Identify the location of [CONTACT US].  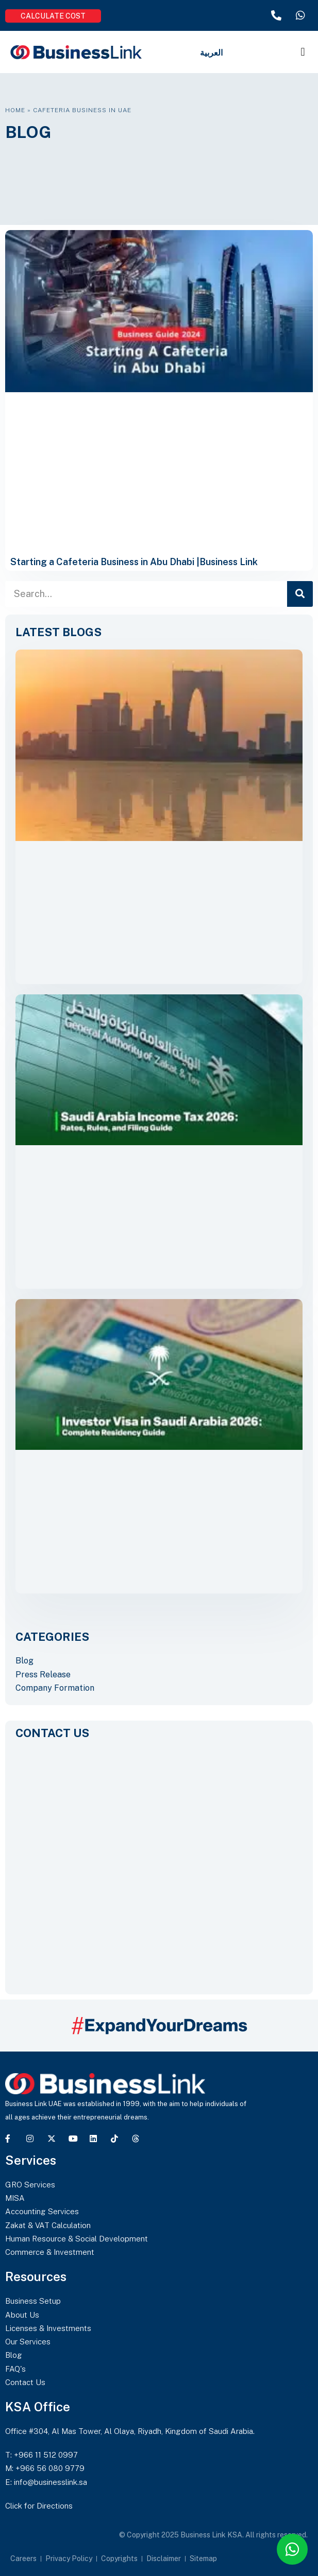
(159, 1862).